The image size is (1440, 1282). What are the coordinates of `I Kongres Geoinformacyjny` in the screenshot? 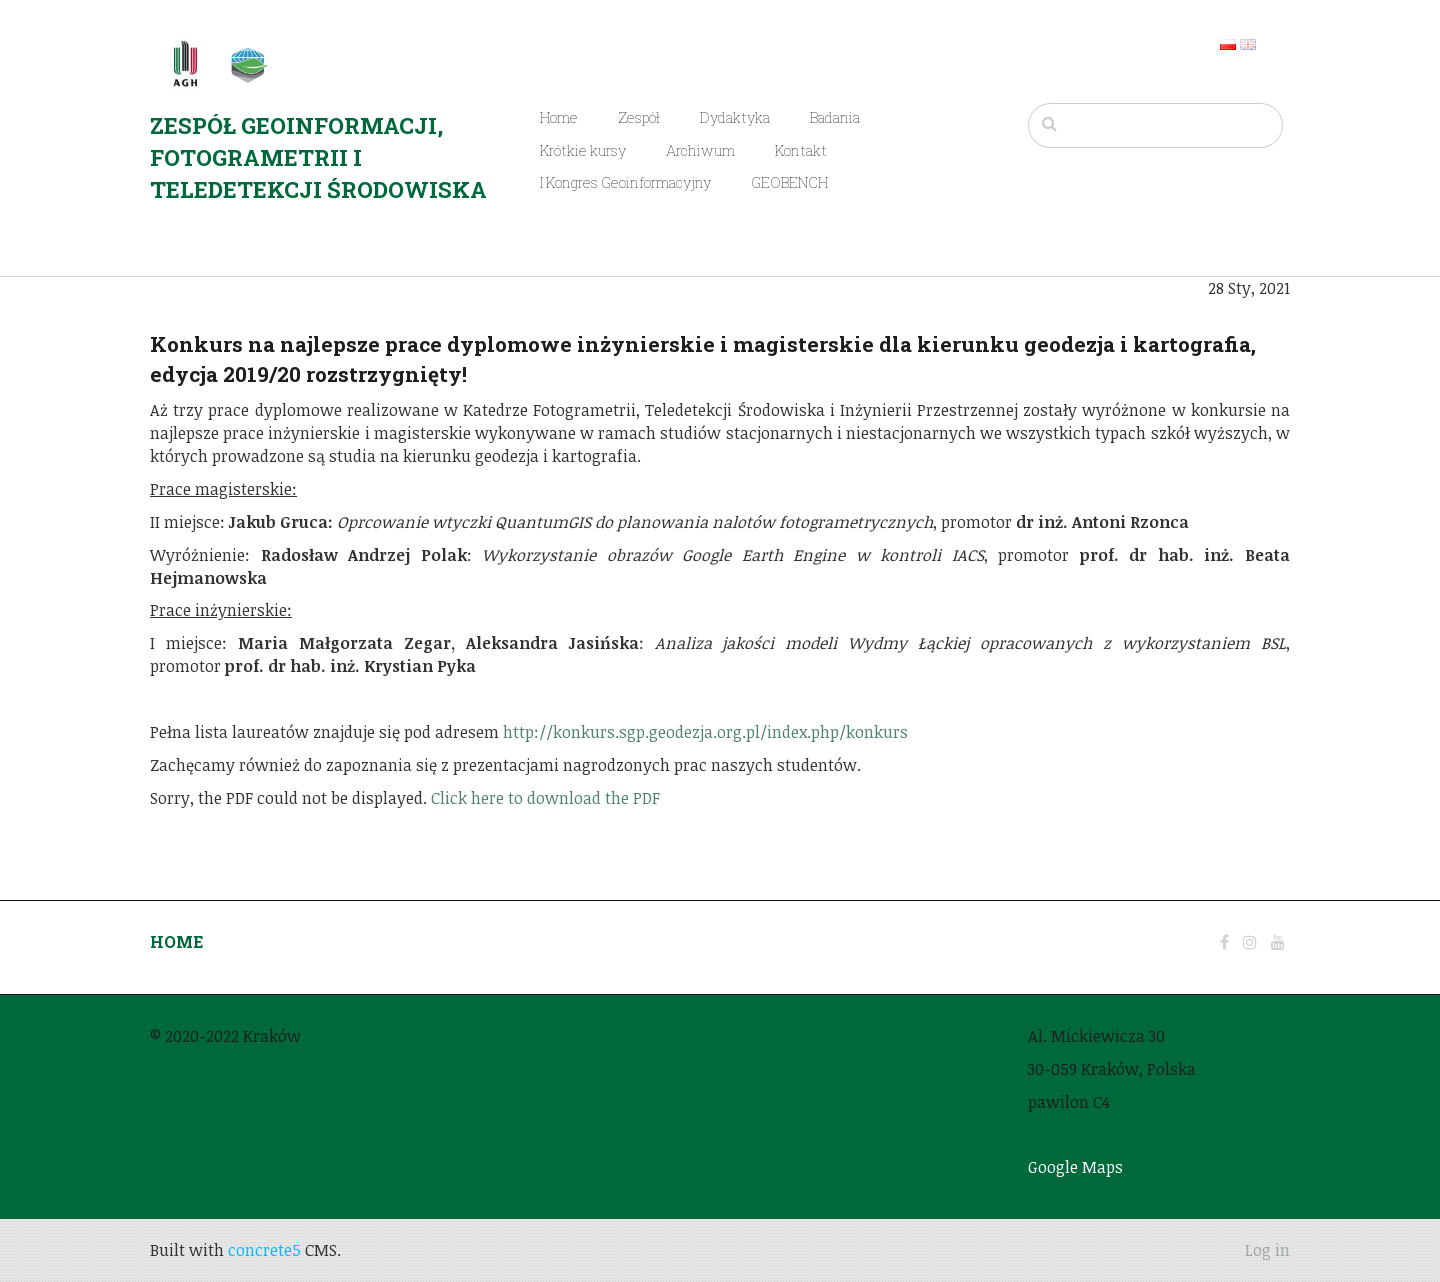 It's located at (625, 182).